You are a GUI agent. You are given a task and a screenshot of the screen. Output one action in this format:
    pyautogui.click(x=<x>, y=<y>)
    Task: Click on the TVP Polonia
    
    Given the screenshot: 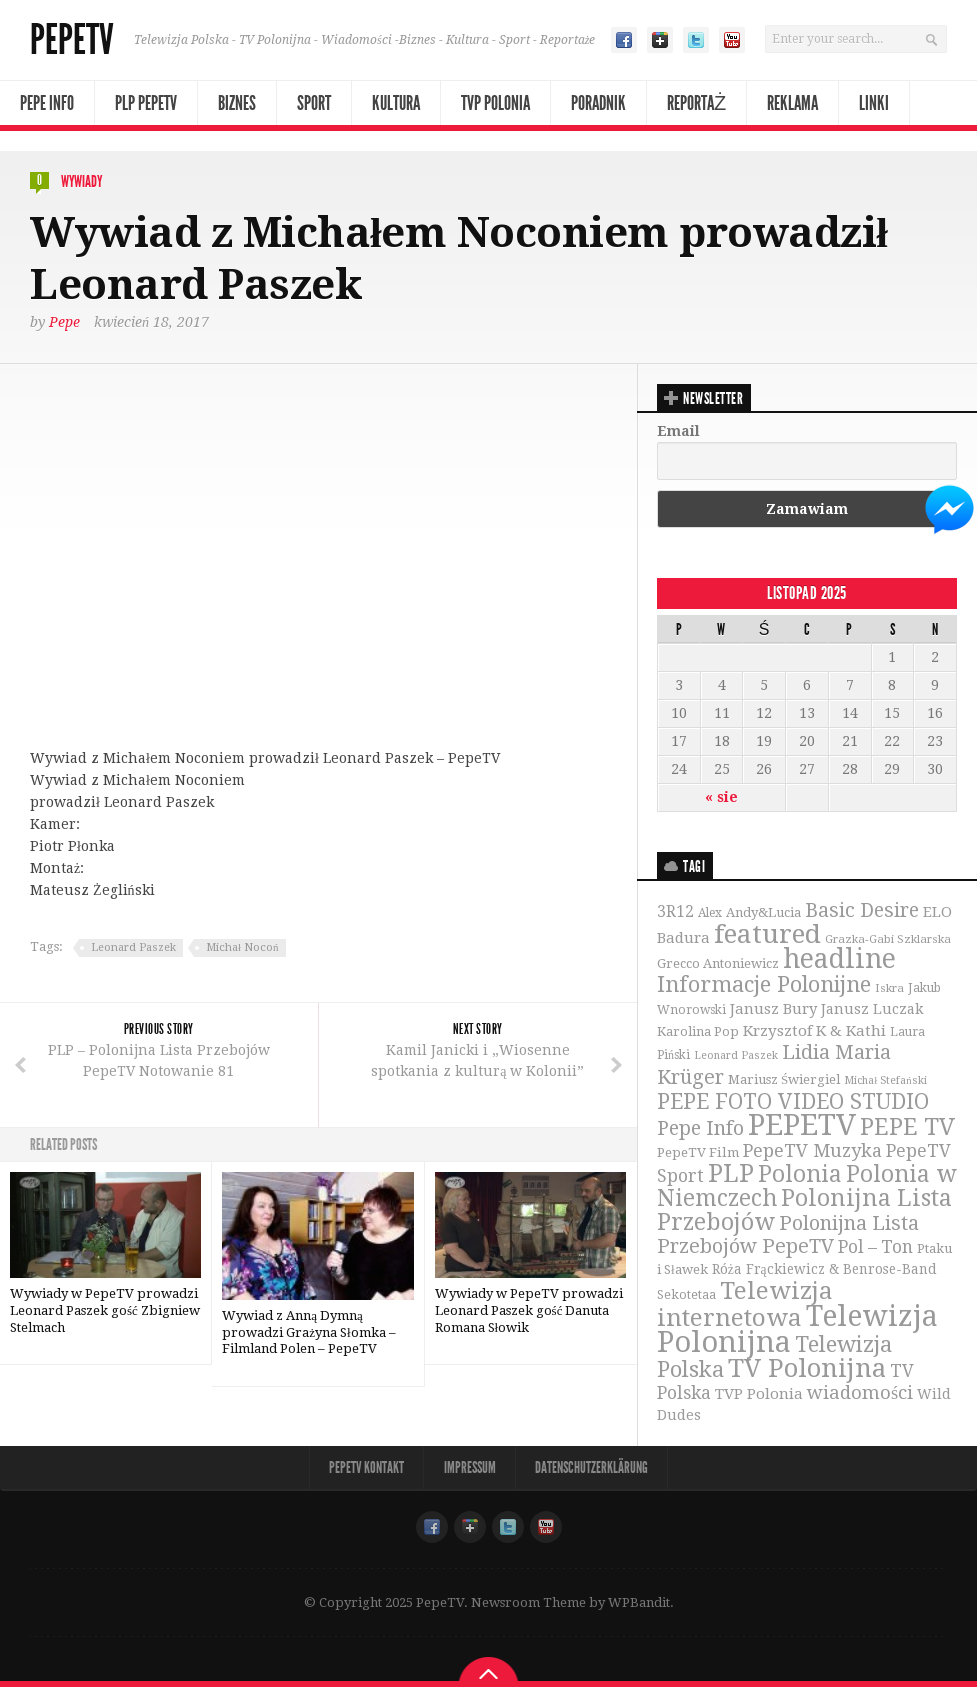 What is the action you would take?
    pyautogui.click(x=495, y=103)
    